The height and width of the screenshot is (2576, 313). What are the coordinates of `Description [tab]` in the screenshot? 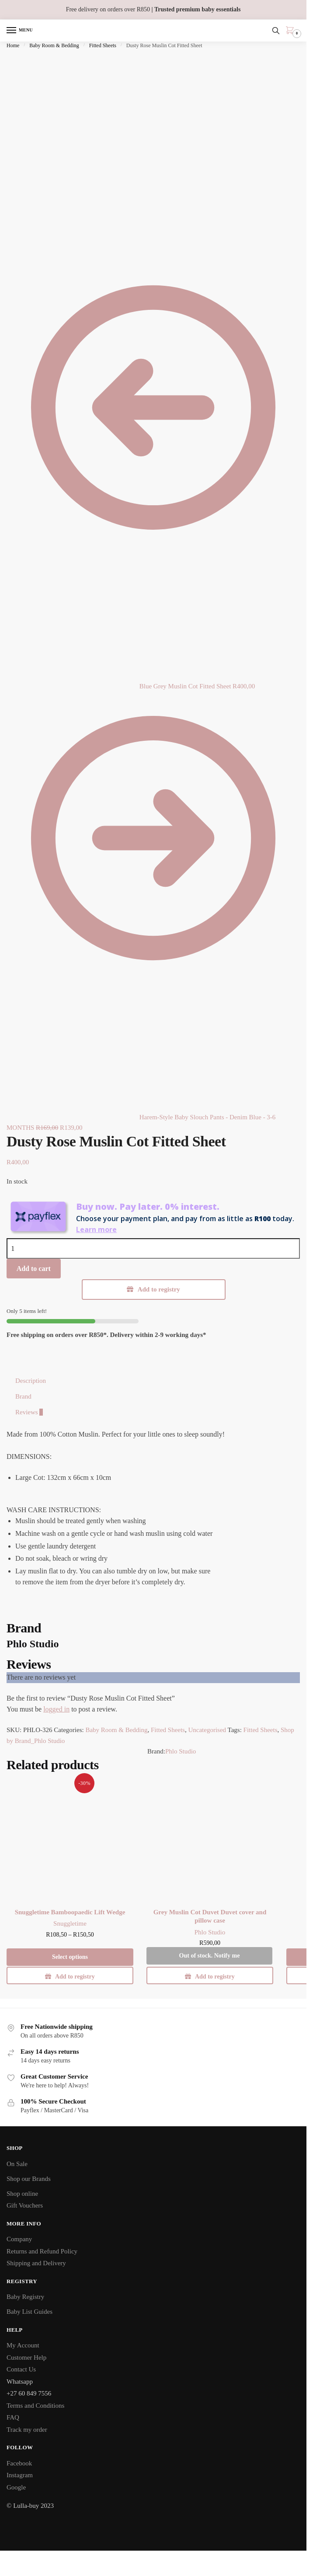 It's located at (30, 1380).